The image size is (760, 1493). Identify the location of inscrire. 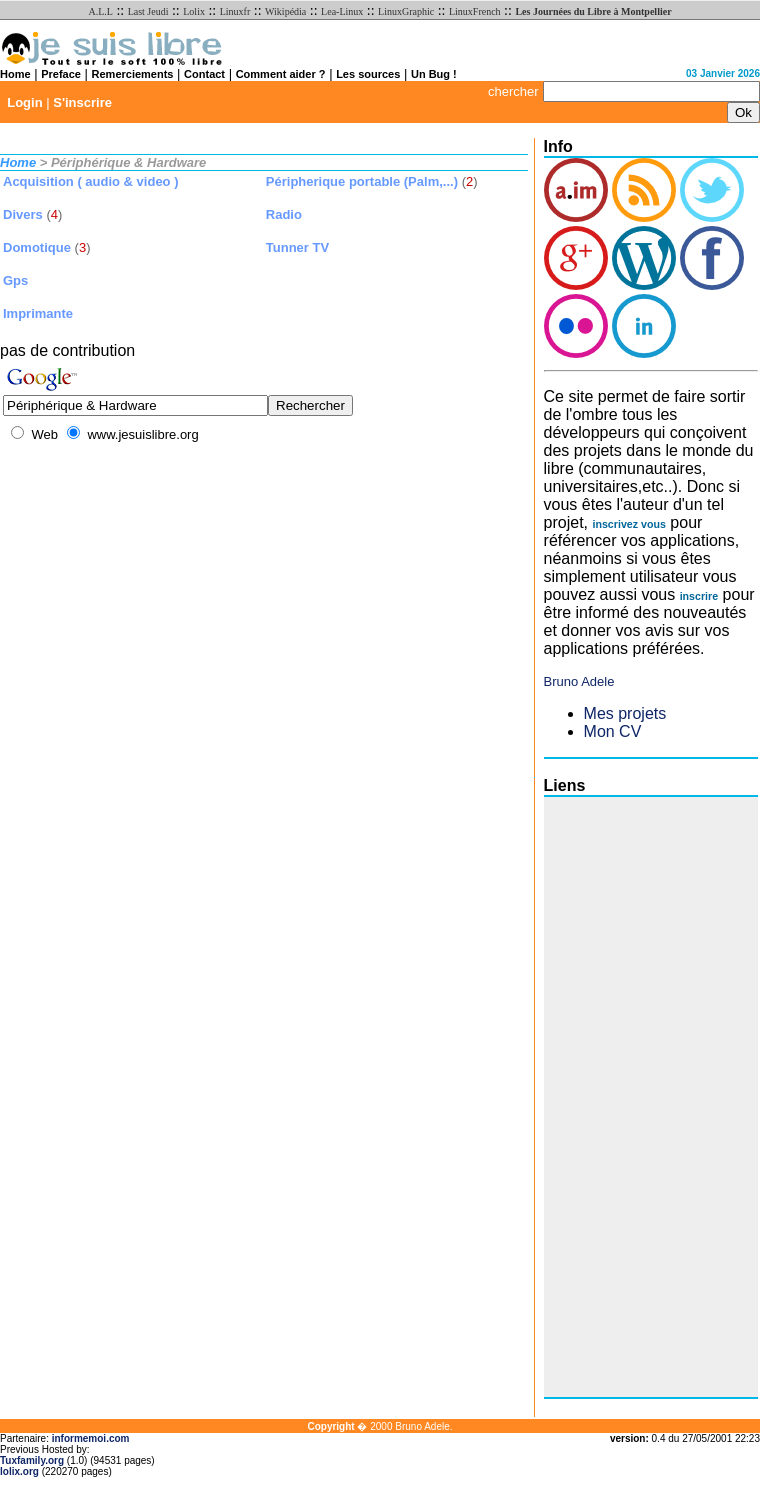
(699, 596).